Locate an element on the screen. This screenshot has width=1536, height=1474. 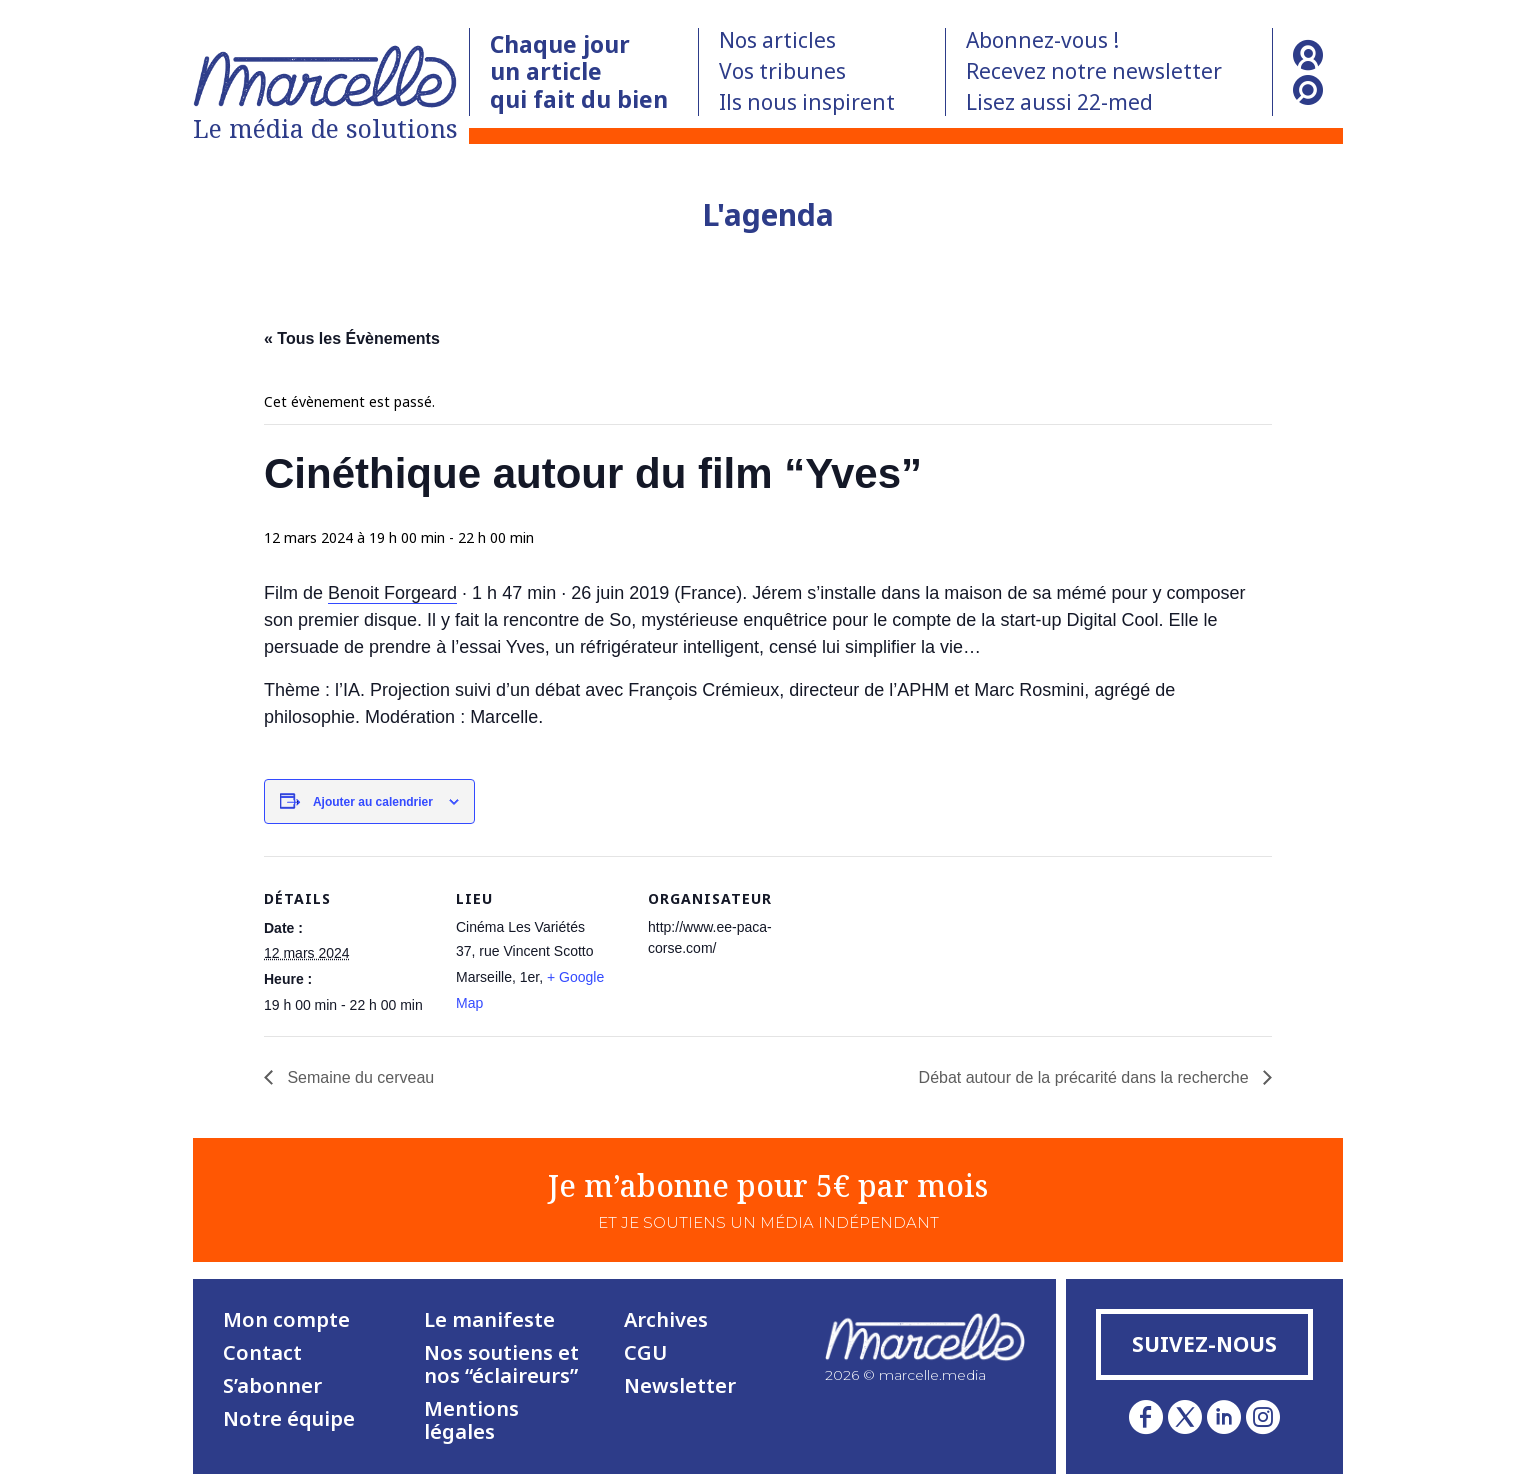
« Tous les Évènements is located at coordinates (352, 338).